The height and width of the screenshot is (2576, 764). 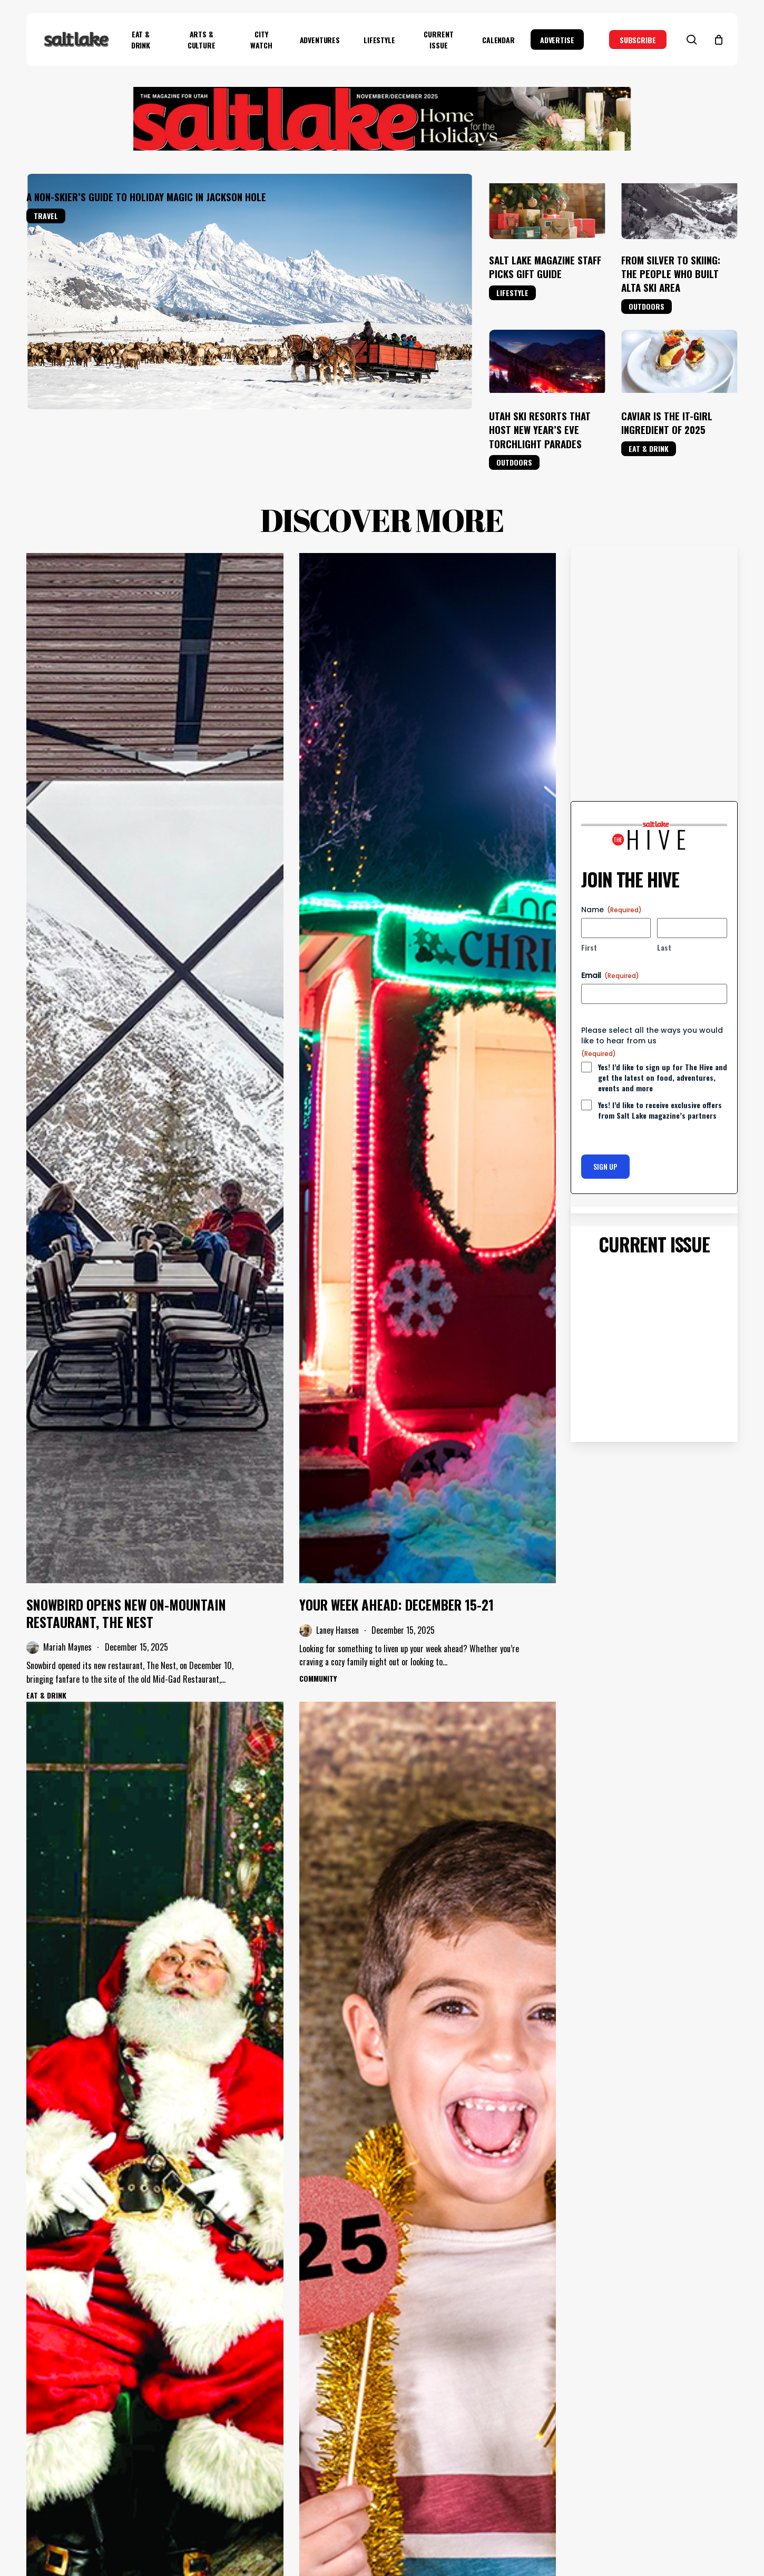 I want to click on Yes! I’d like to receive exclusive offers from Salt Lake magazine’s partners, so click(x=660, y=1110).